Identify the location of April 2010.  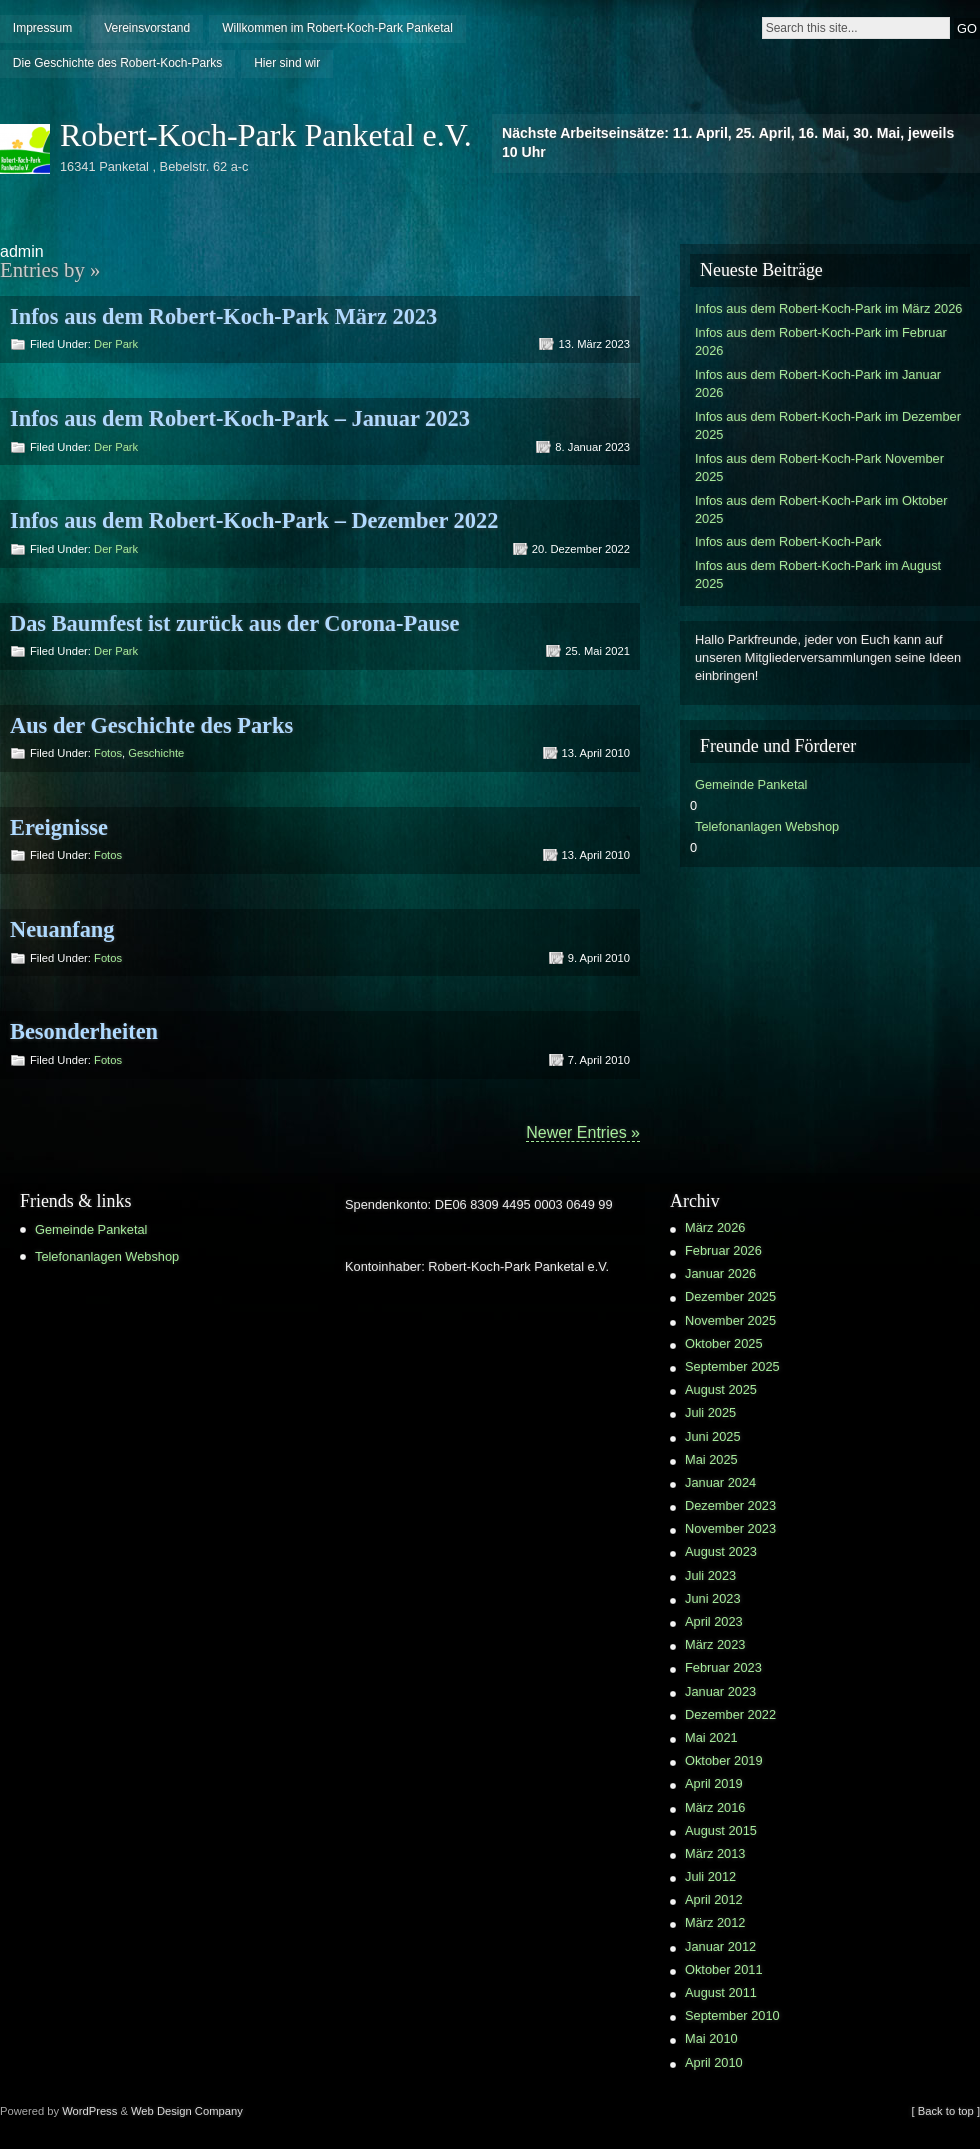
(714, 2062).